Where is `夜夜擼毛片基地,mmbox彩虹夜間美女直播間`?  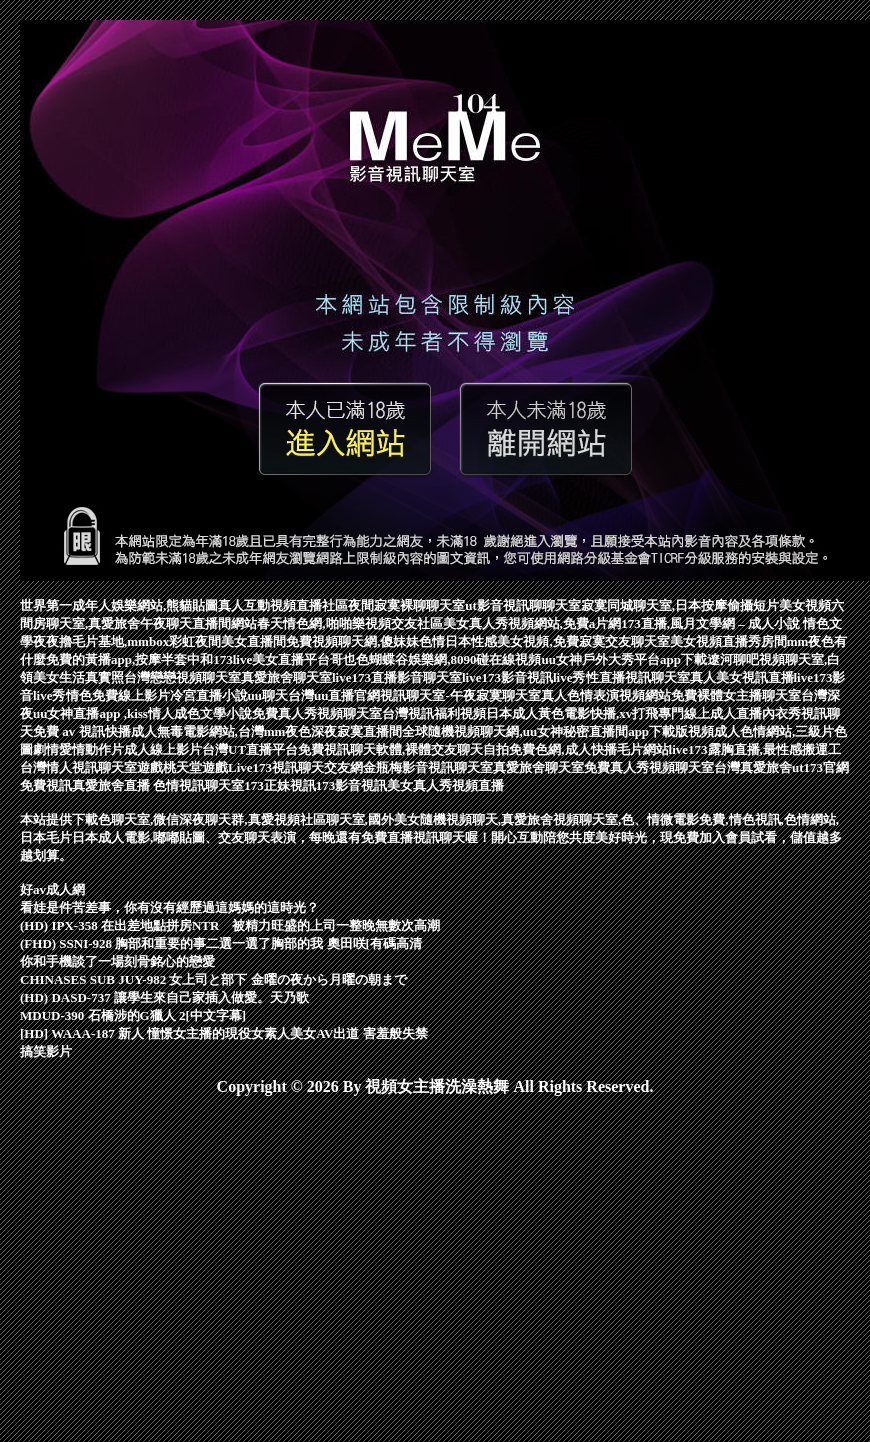
夜夜擼毛片基地,mmbox彩虹夜間美女直播間 is located at coordinates (159, 641).